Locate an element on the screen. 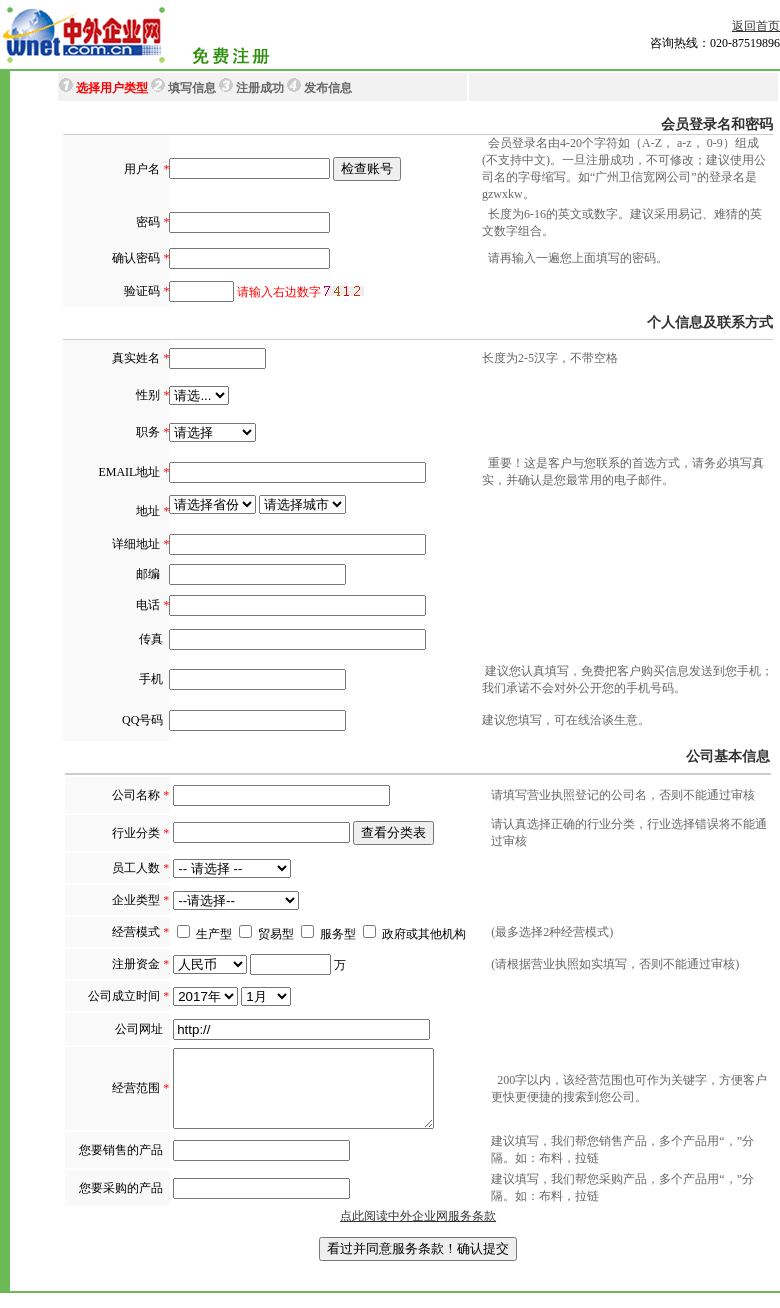 This screenshot has height=1308, width=780. 贸易型 is located at coordinates (266, 934).